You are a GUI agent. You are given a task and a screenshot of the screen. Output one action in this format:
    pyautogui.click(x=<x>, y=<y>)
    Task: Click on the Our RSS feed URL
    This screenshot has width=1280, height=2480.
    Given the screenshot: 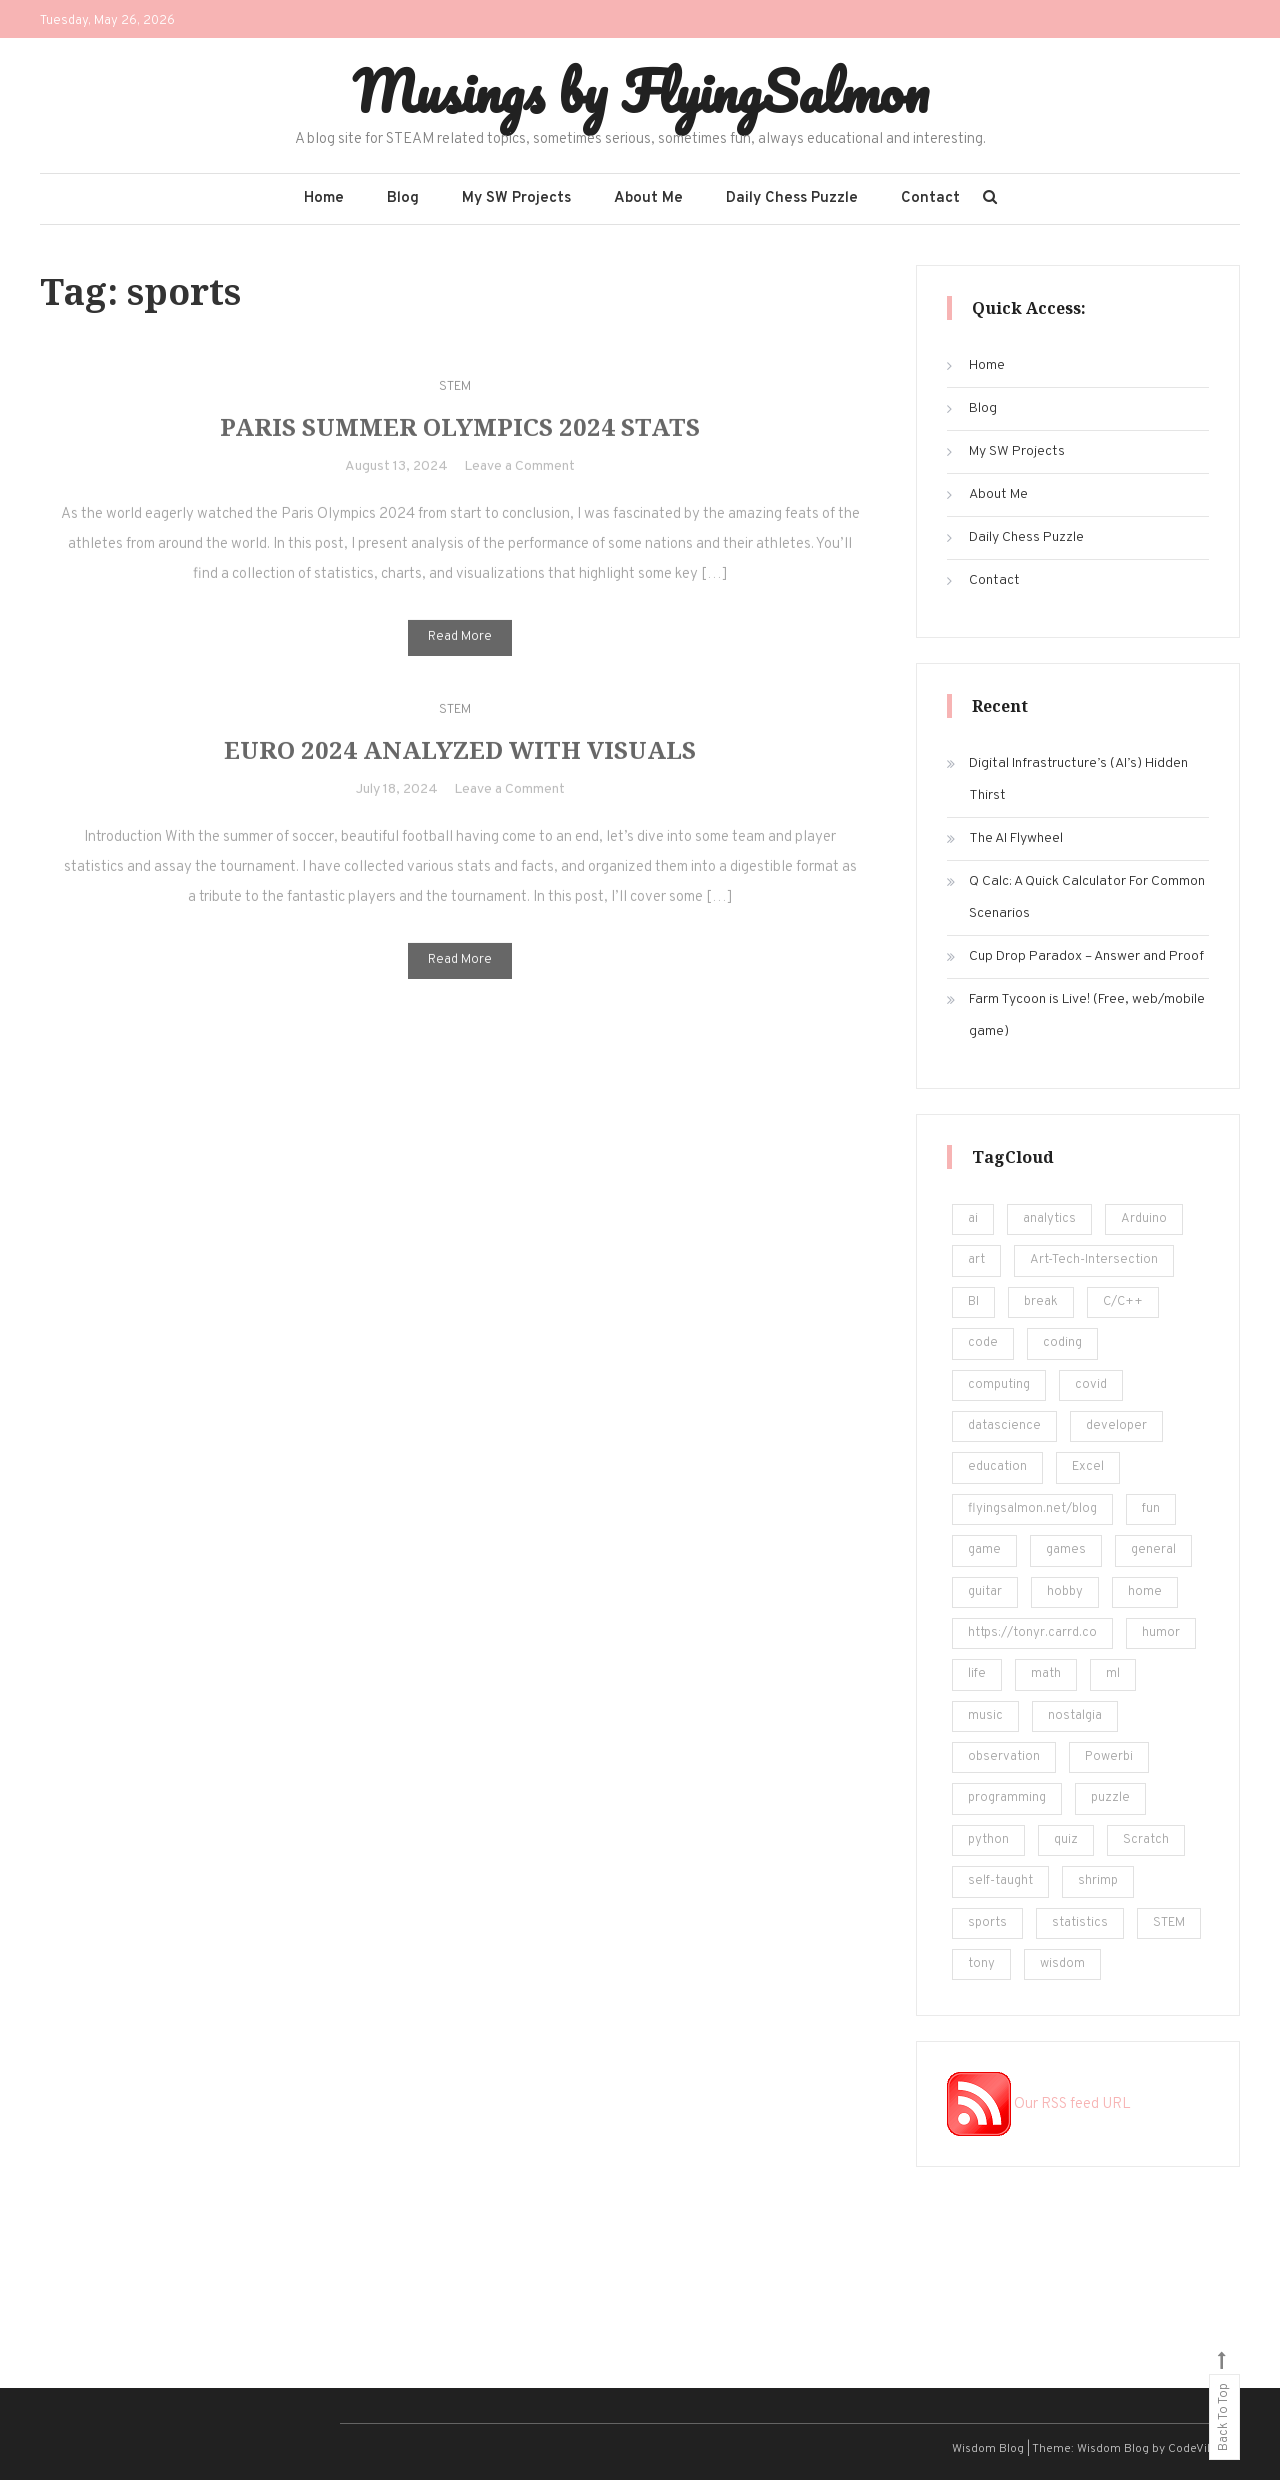 What is the action you would take?
    pyautogui.click(x=1039, y=2104)
    